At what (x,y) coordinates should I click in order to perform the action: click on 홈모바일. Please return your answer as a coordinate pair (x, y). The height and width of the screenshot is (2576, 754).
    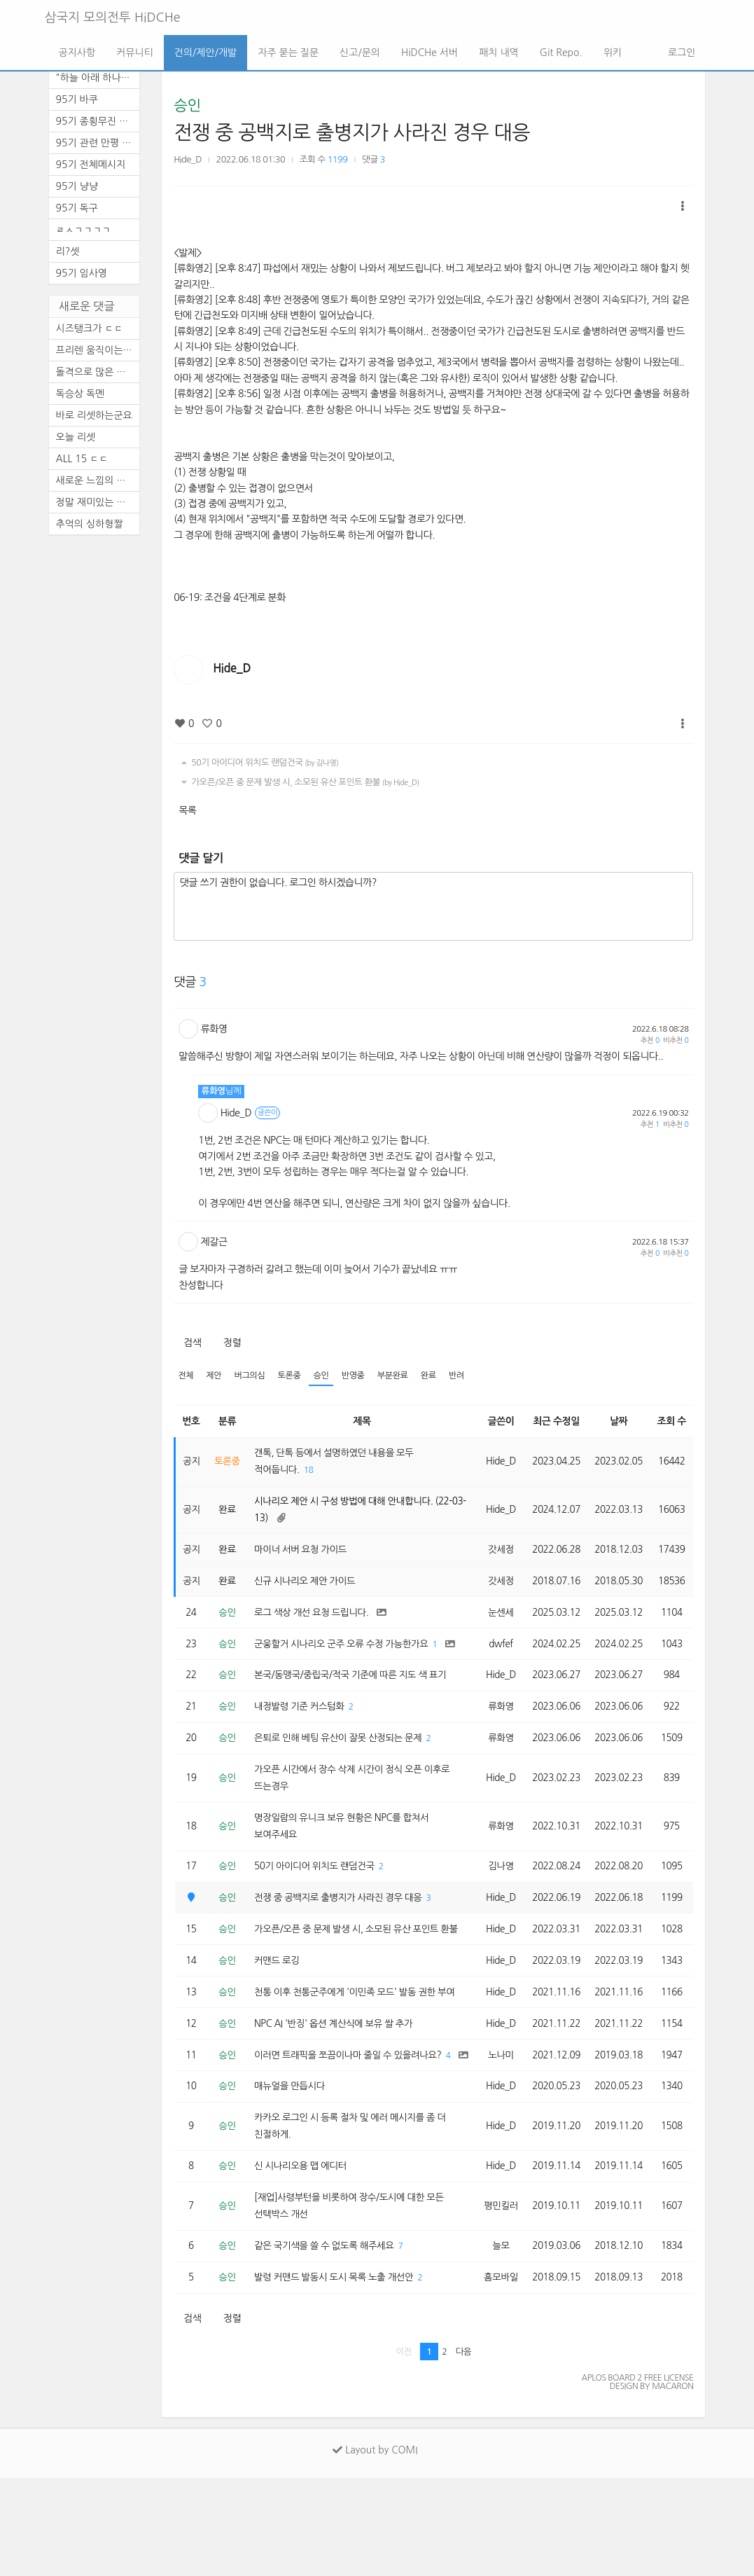
    Looking at the image, I should click on (495, 2375).